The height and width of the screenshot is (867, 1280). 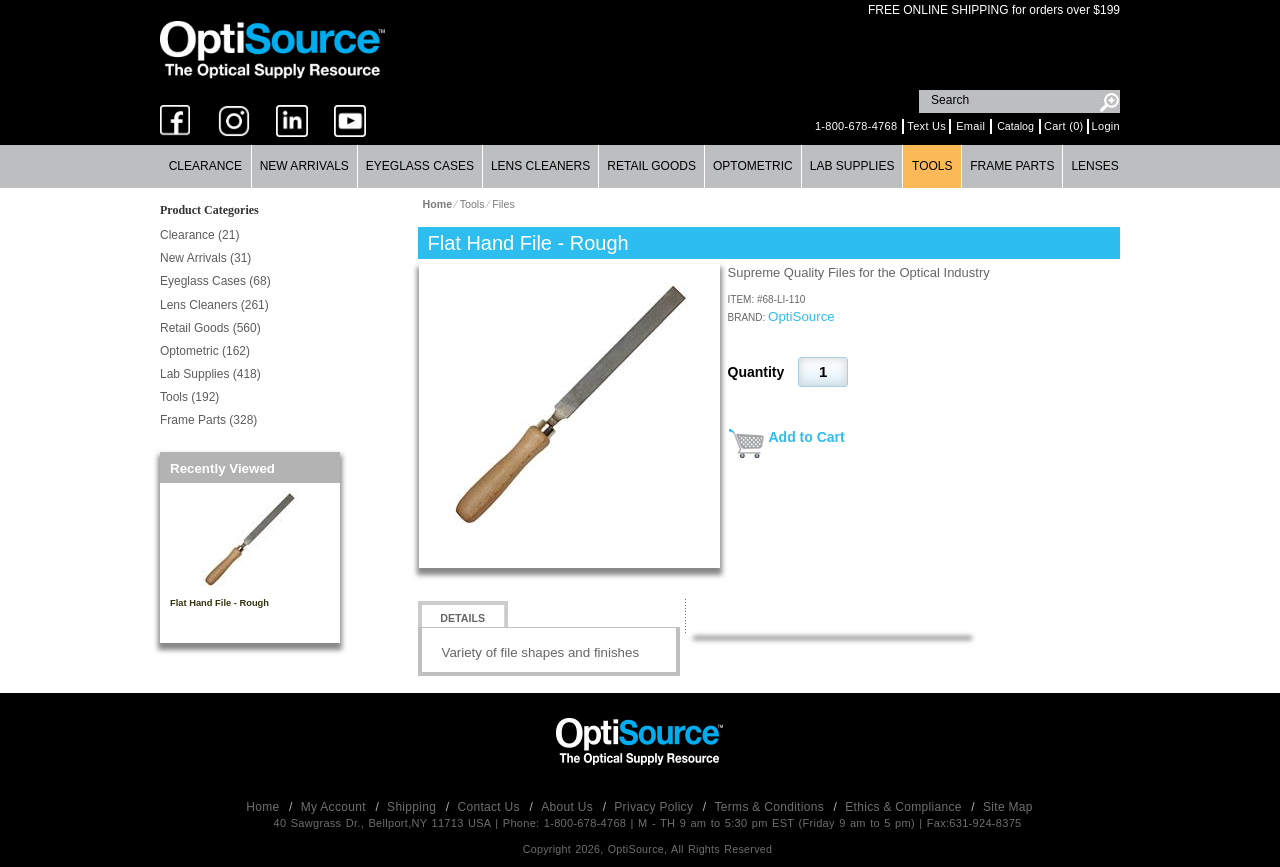 What do you see at coordinates (926, 126) in the screenshot?
I see `Text Us` at bounding box center [926, 126].